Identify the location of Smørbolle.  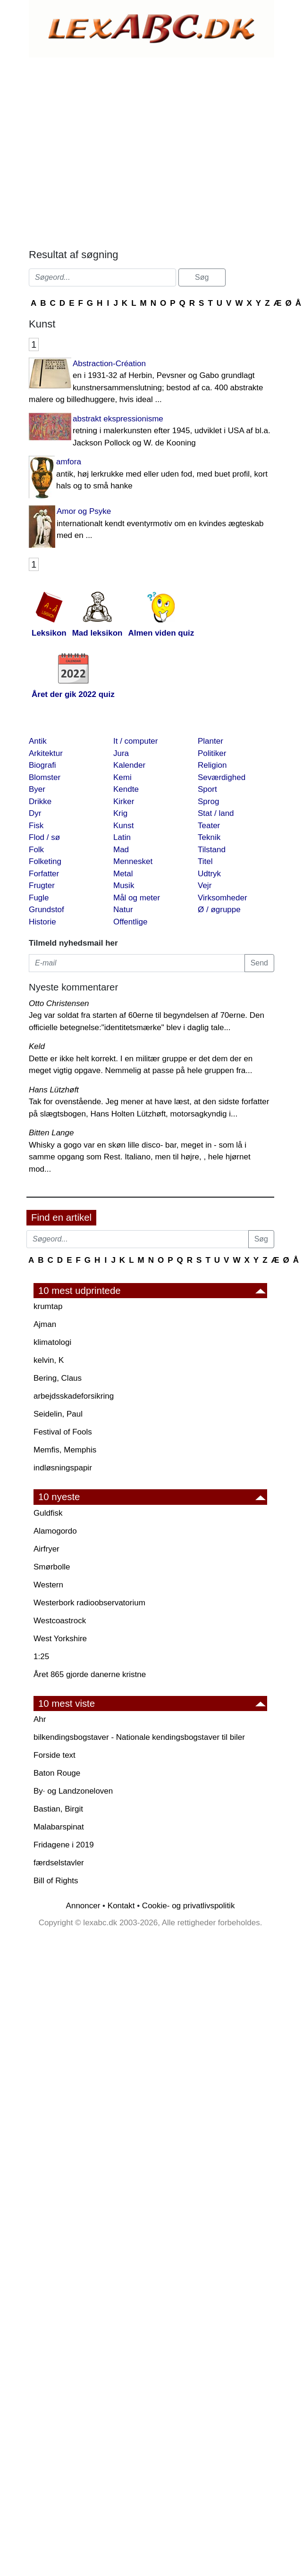
(52, 1566).